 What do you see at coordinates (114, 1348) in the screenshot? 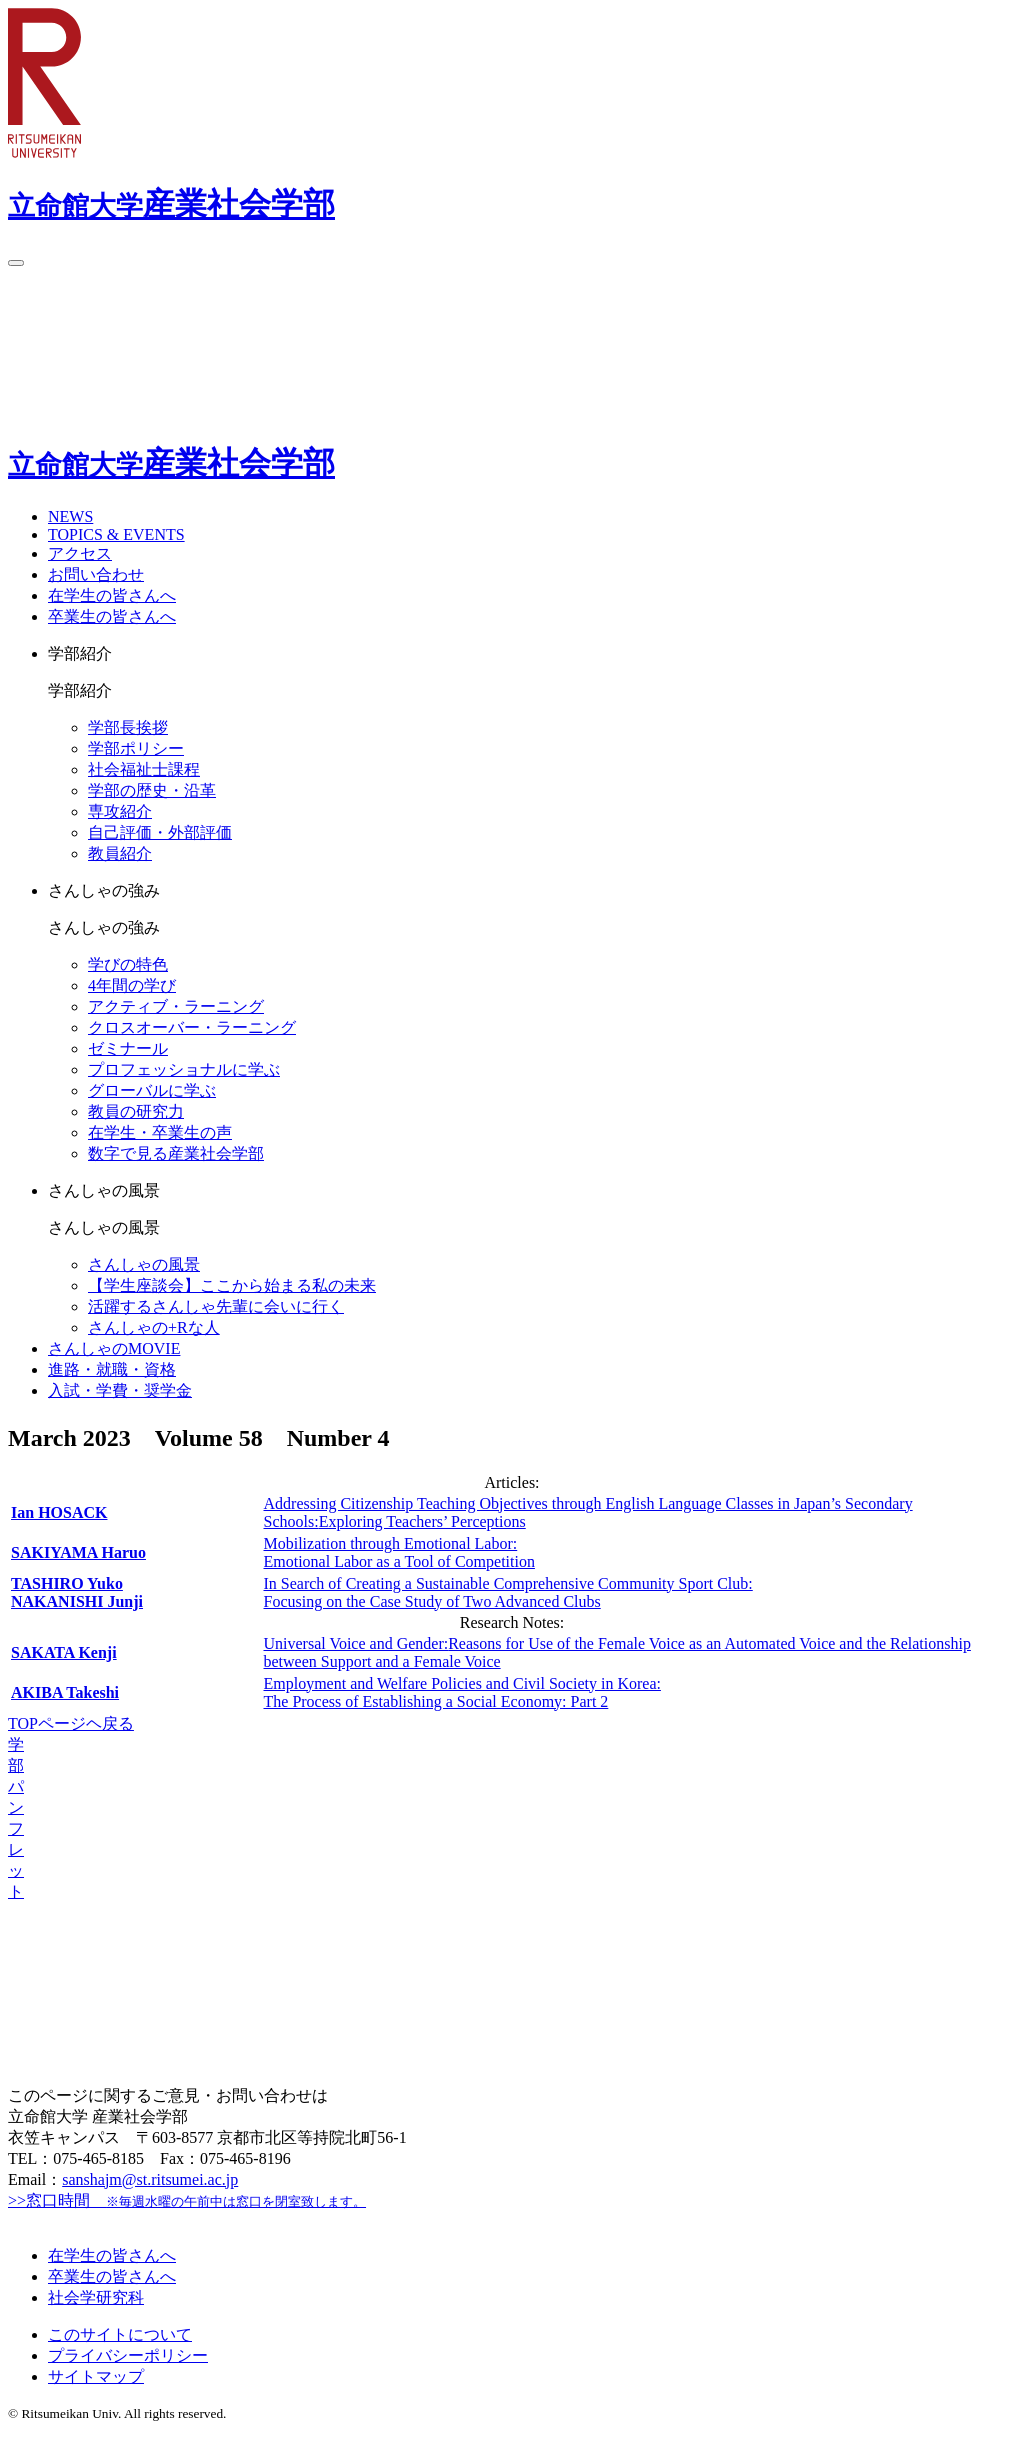
I see `さんしゃのMOVIE` at bounding box center [114, 1348].